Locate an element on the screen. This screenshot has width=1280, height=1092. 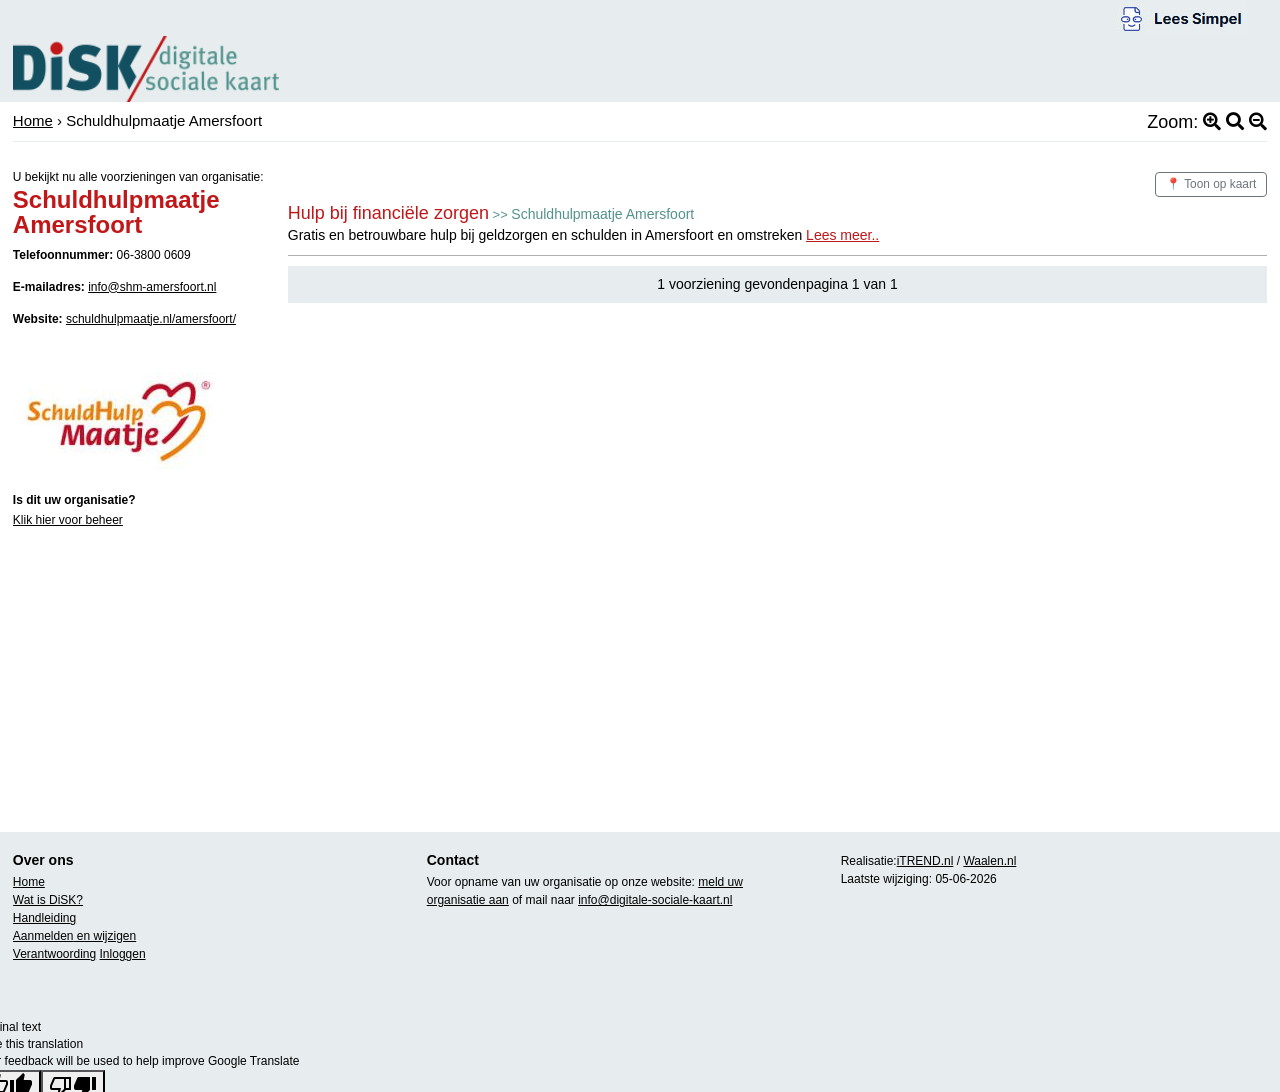
Waalen.nl is located at coordinates (989, 861).